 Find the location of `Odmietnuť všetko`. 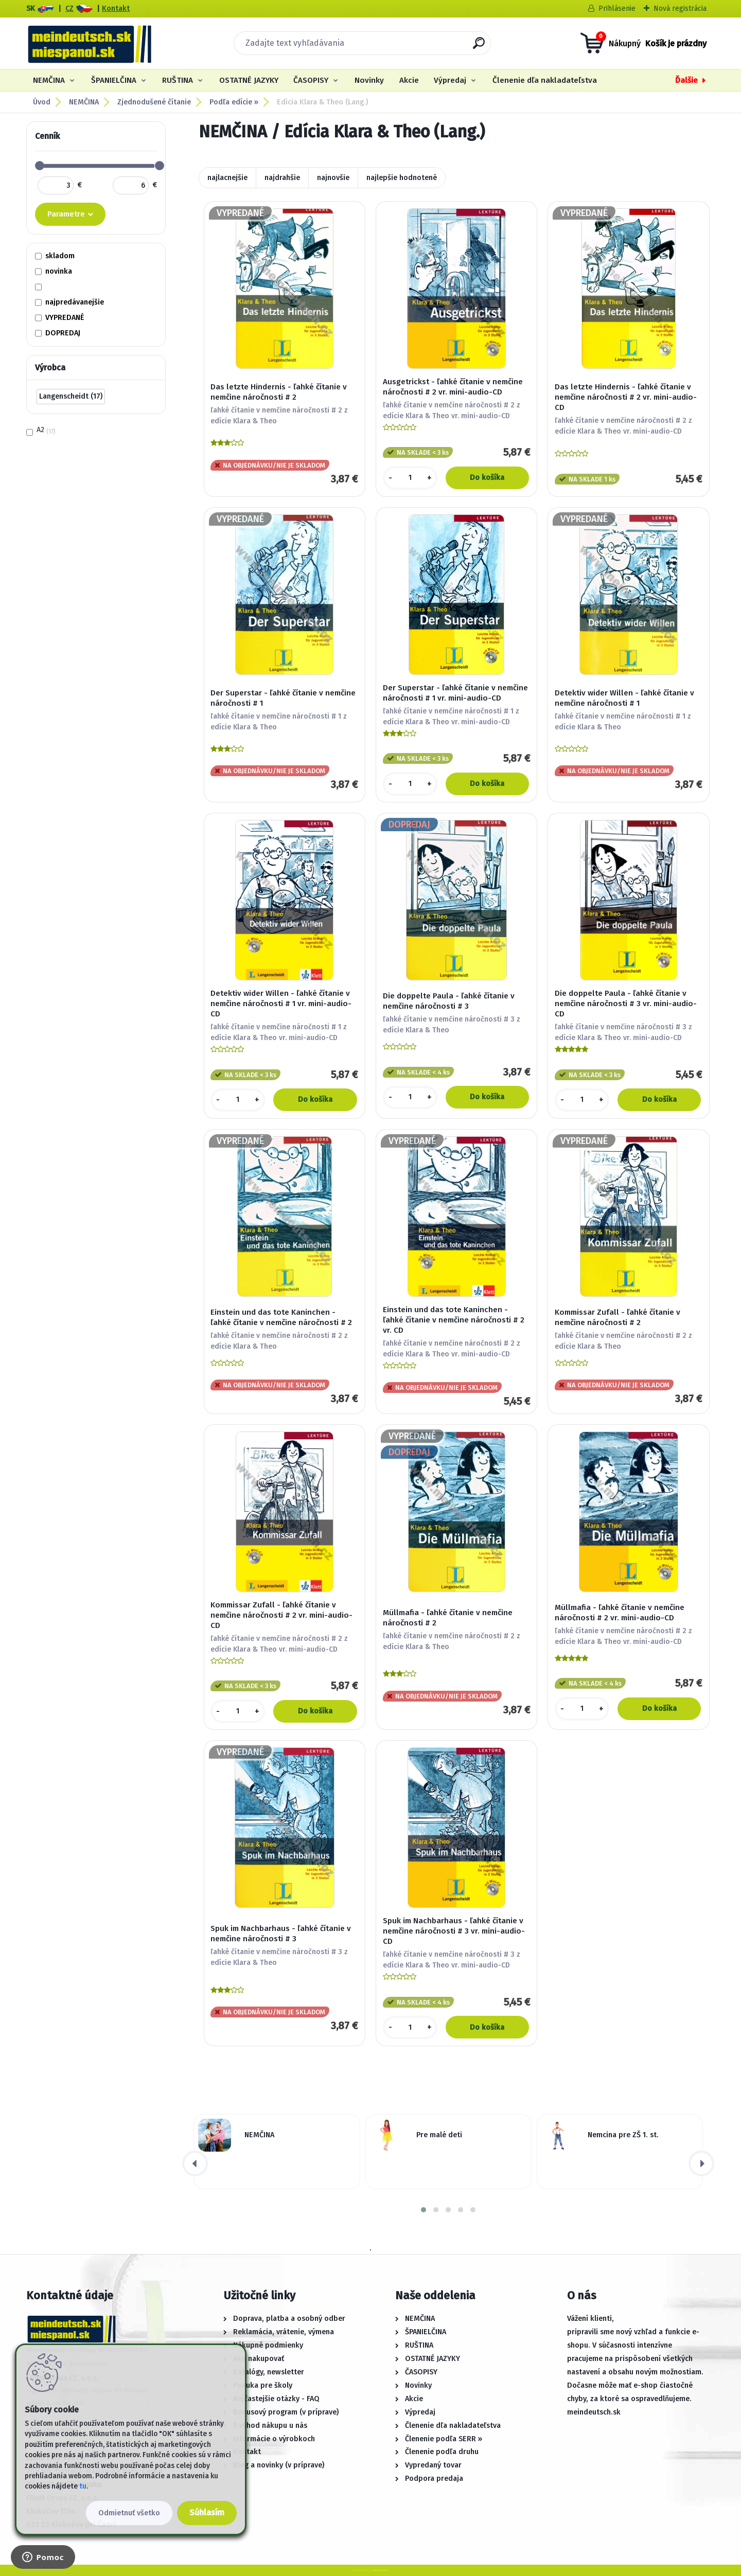

Odmietnuť všetko is located at coordinates (129, 2513).